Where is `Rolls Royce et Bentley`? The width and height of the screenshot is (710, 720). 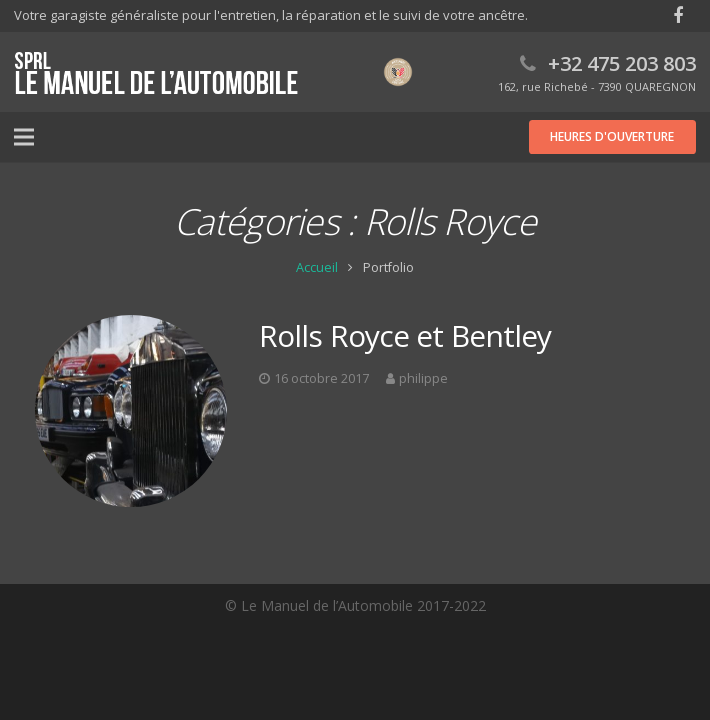
Rolls Royce et Bentley is located at coordinates (405, 335).